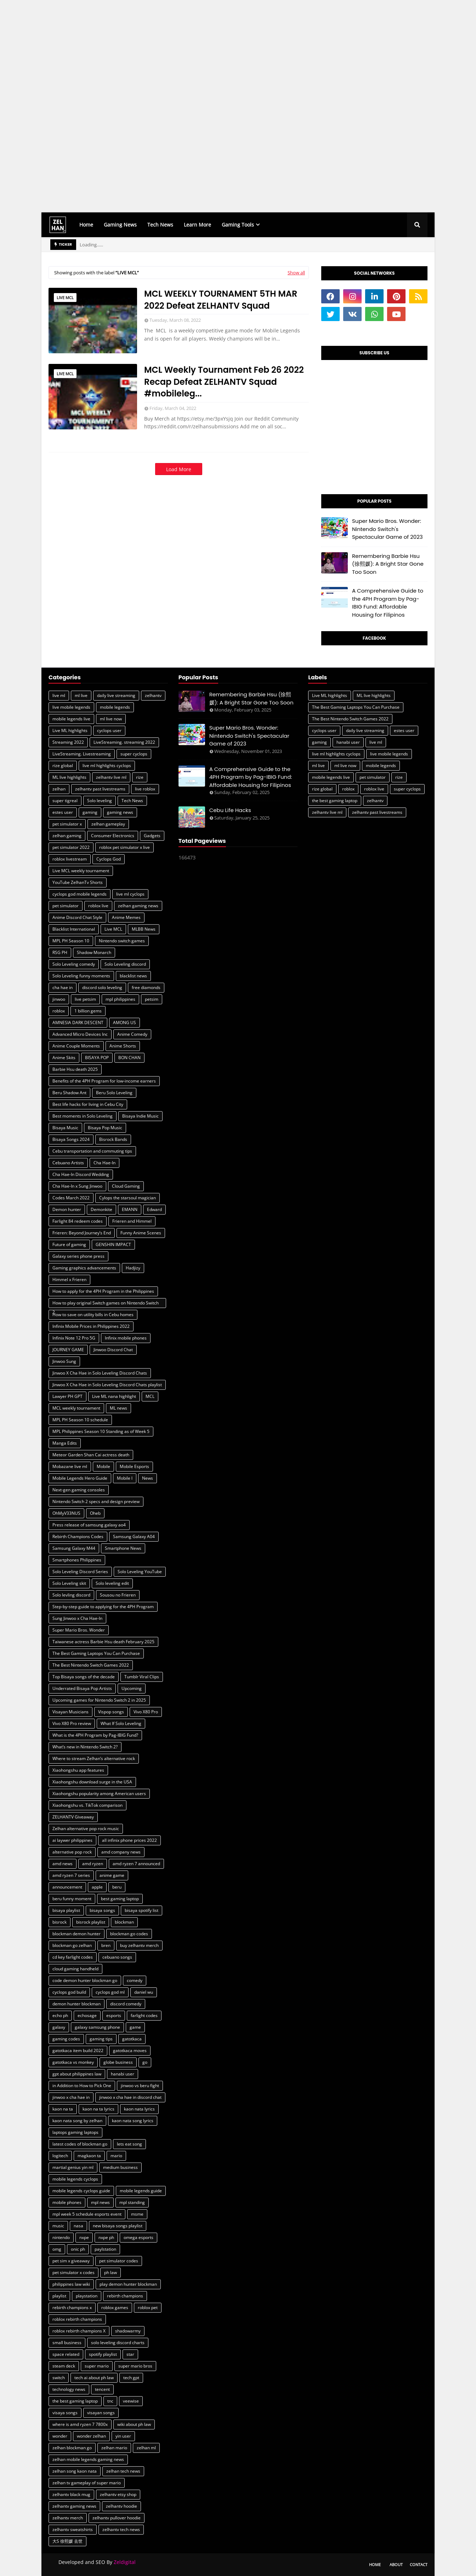 This screenshot has width=476, height=2576. Describe the element at coordinates (71, 2261) in the screenshot. I see `pet sim x giveaway` at that location.